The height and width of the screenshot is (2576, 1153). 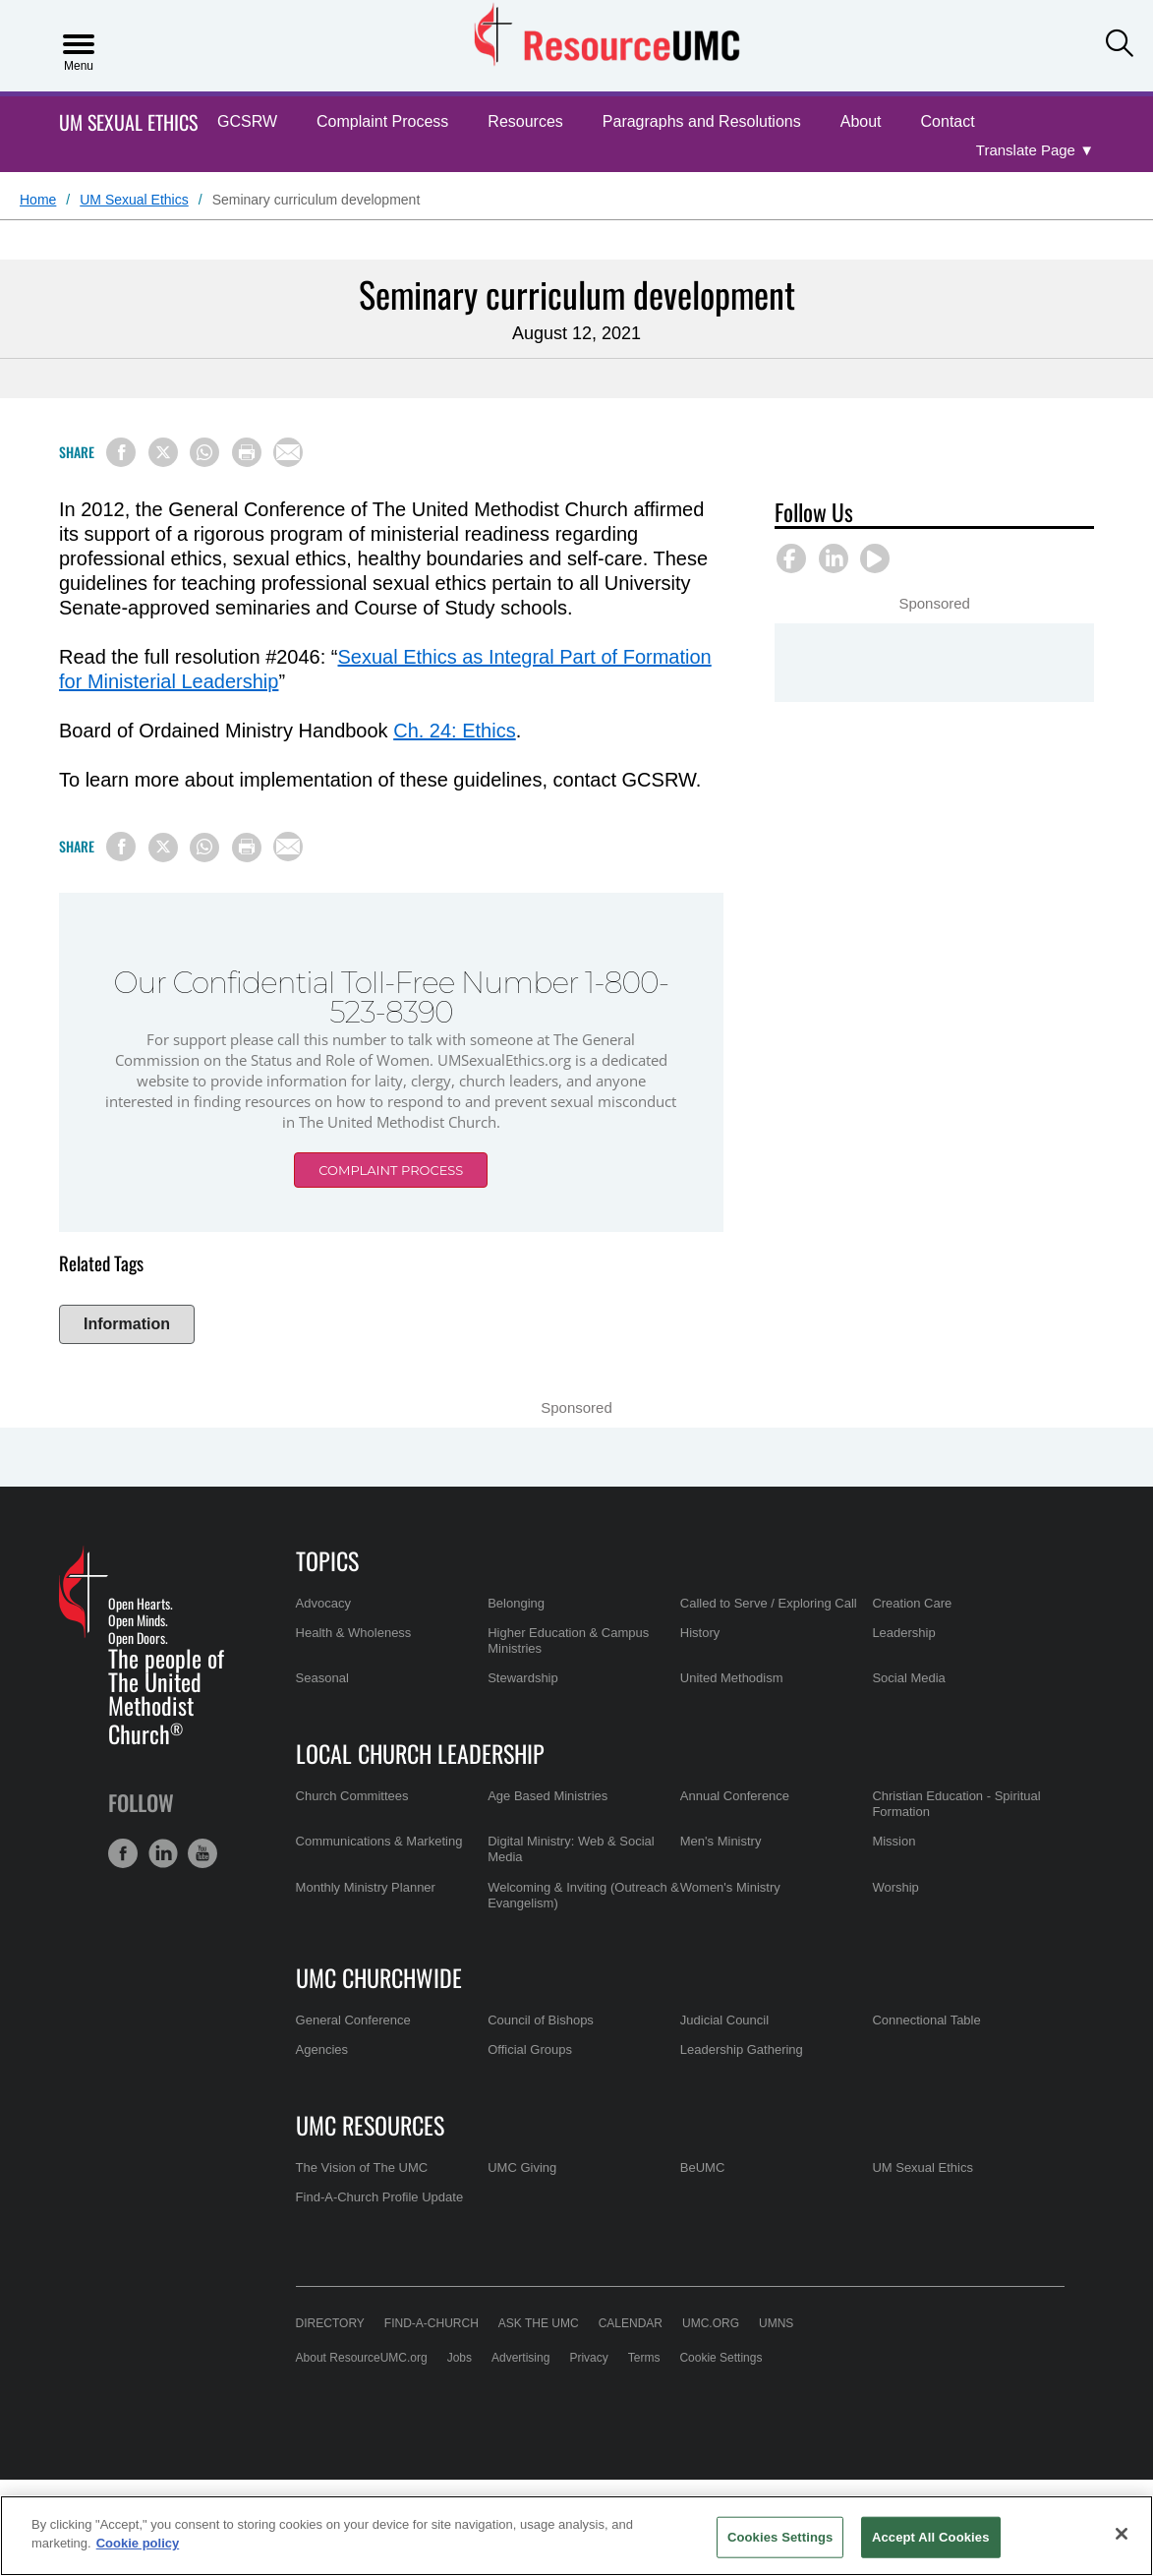 What do you see at coordinates (547, 1795) in the screenshot?
I see `Age Based Ministries` at bounding box center [547, 1795].